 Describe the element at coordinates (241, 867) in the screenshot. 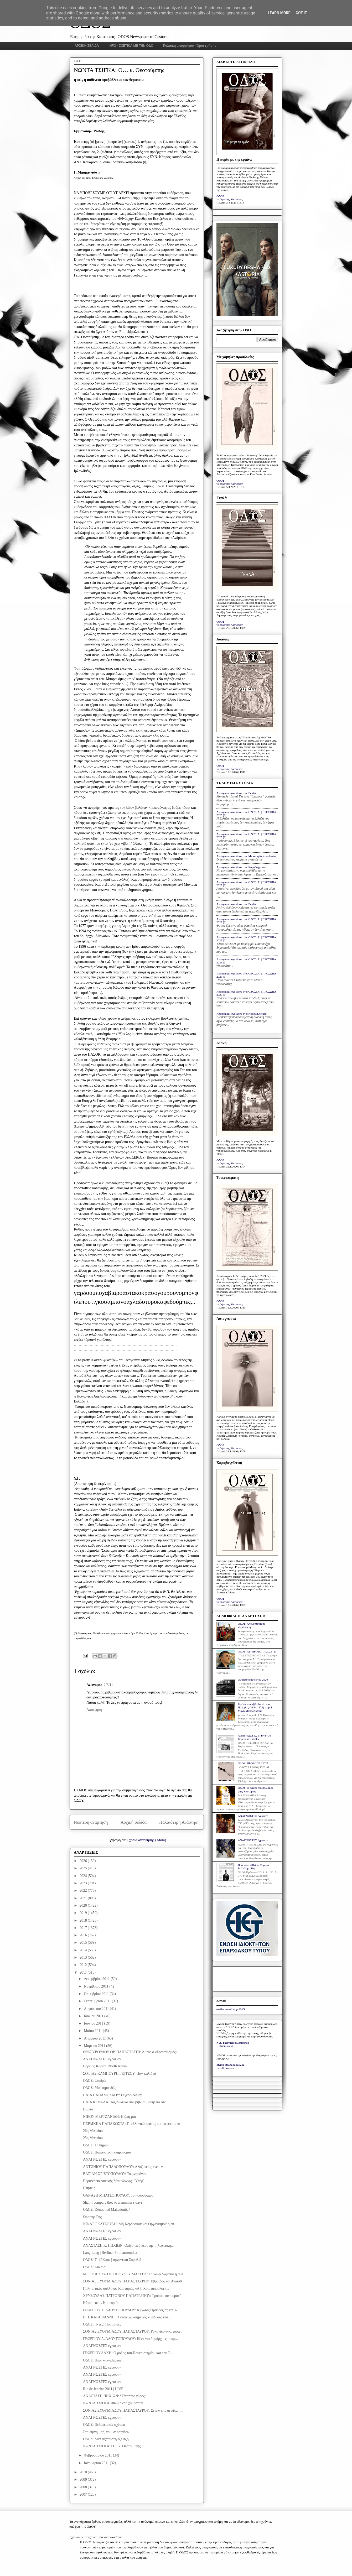

I see `Anonymous σχολίασε στο: Καραβαγγέλεια;` at that location.